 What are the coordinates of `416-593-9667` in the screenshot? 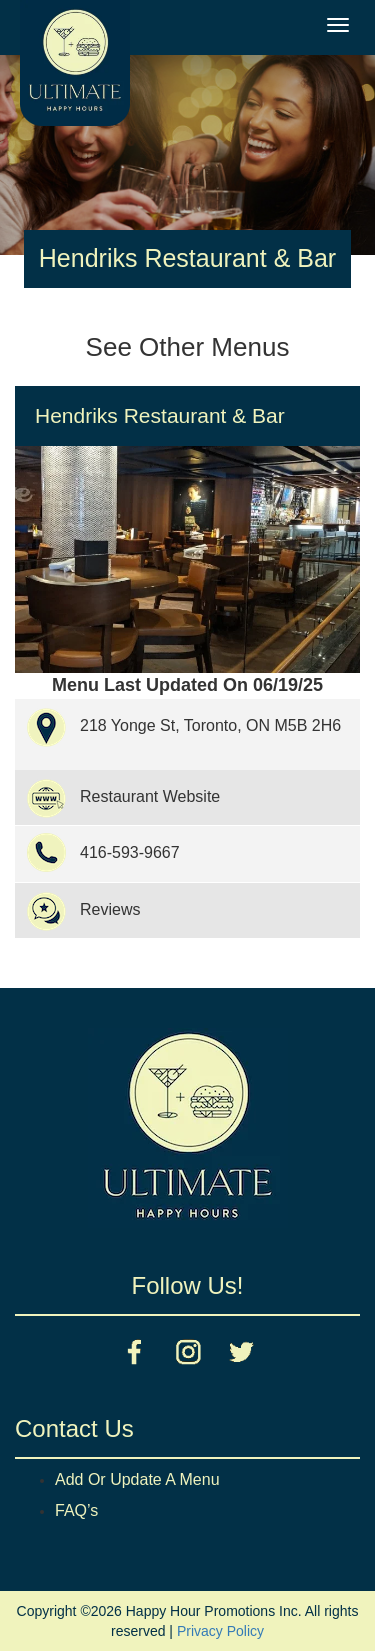 It's located at (130, 852).